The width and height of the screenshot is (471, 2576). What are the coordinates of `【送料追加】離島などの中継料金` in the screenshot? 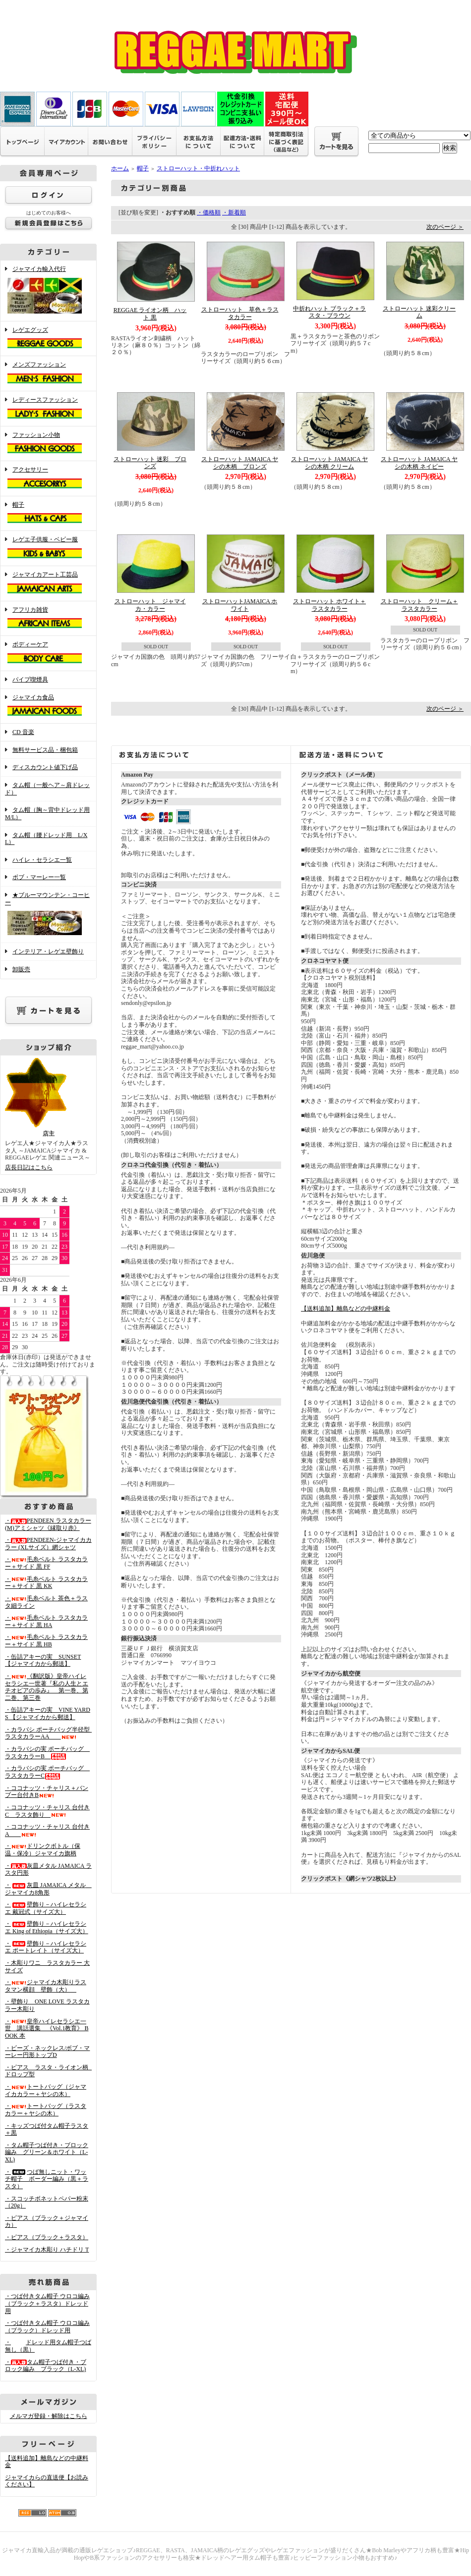 It's located at (345, 1308).